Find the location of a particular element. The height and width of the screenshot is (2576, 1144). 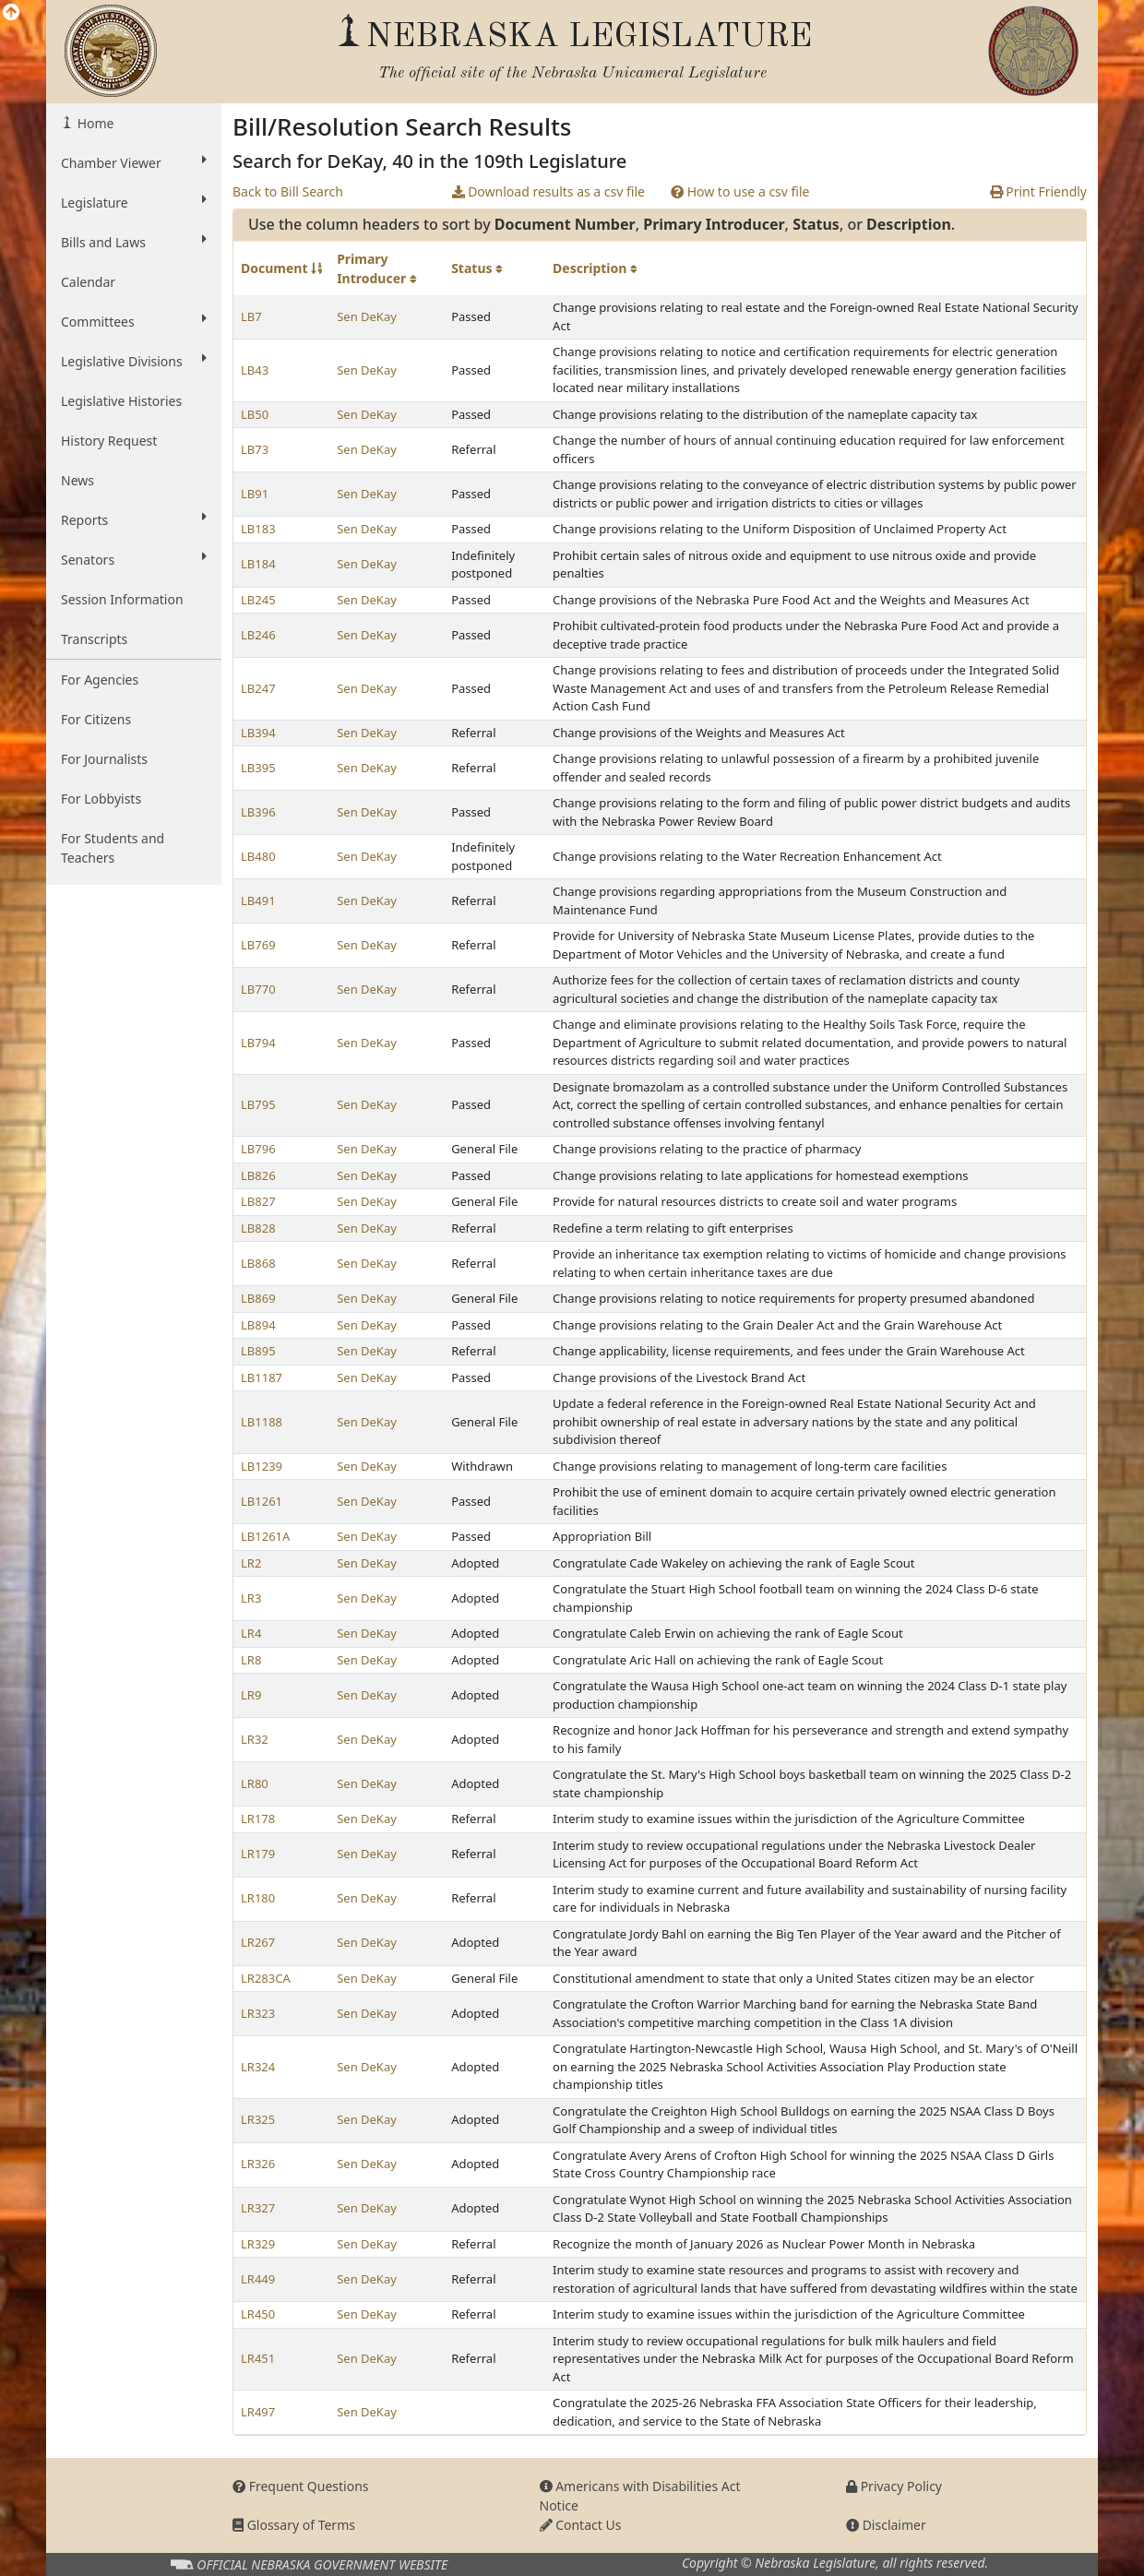

LB43 is located at coordinates (254, 370).